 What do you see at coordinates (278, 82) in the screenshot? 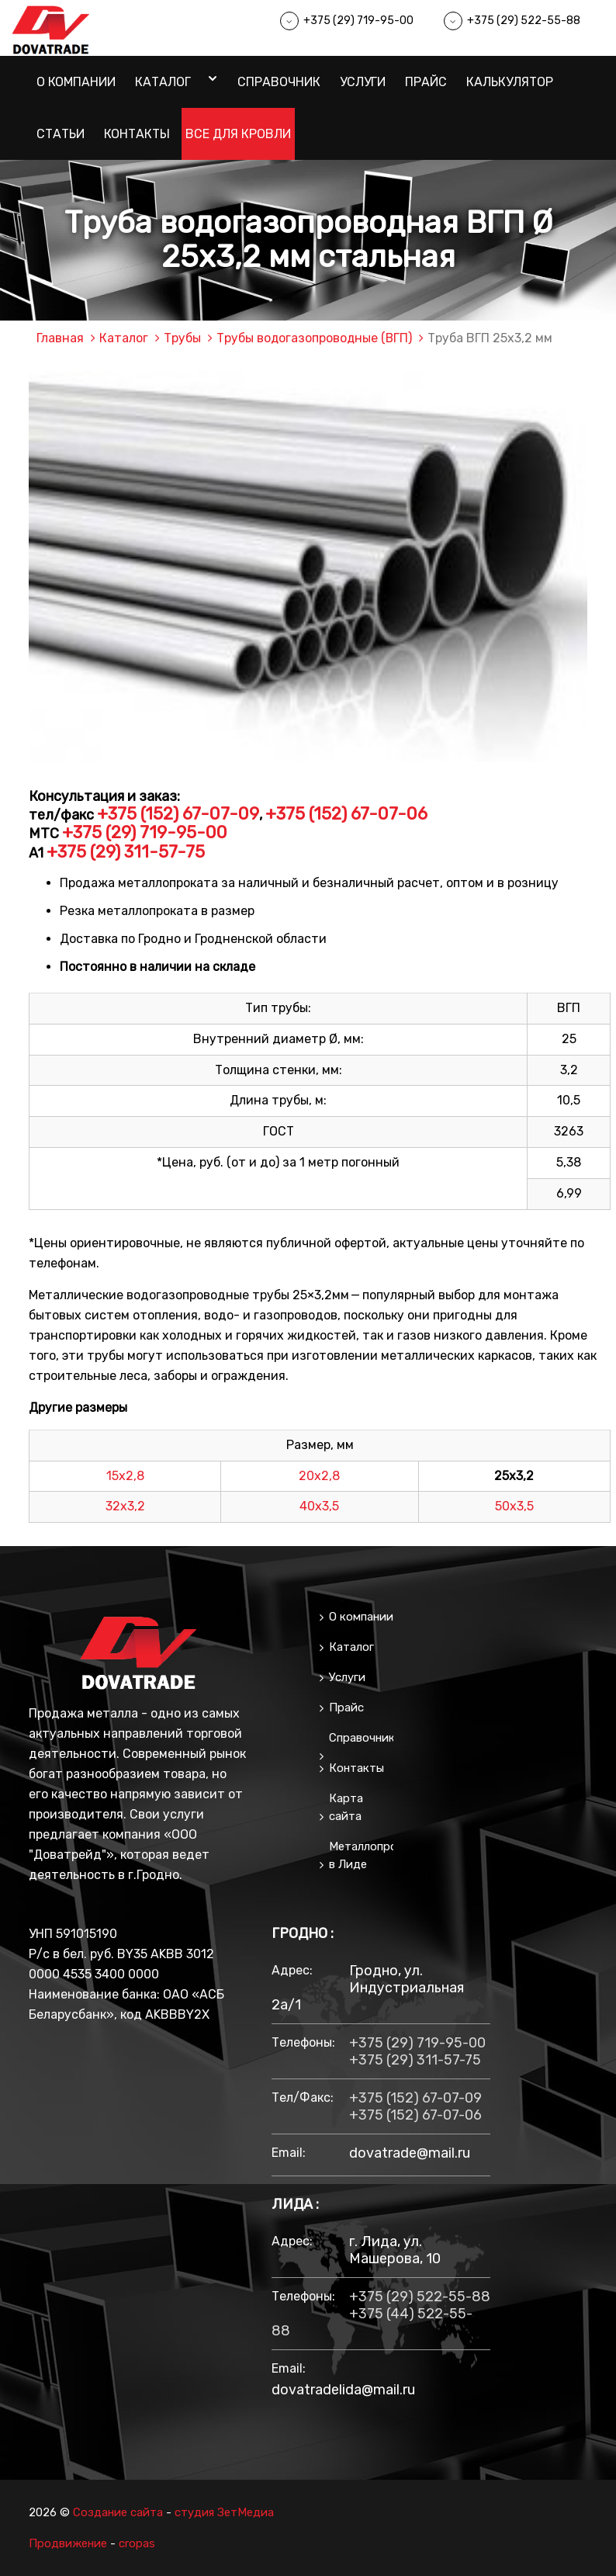
I see `Справочник` at bounding box center [278, 82].